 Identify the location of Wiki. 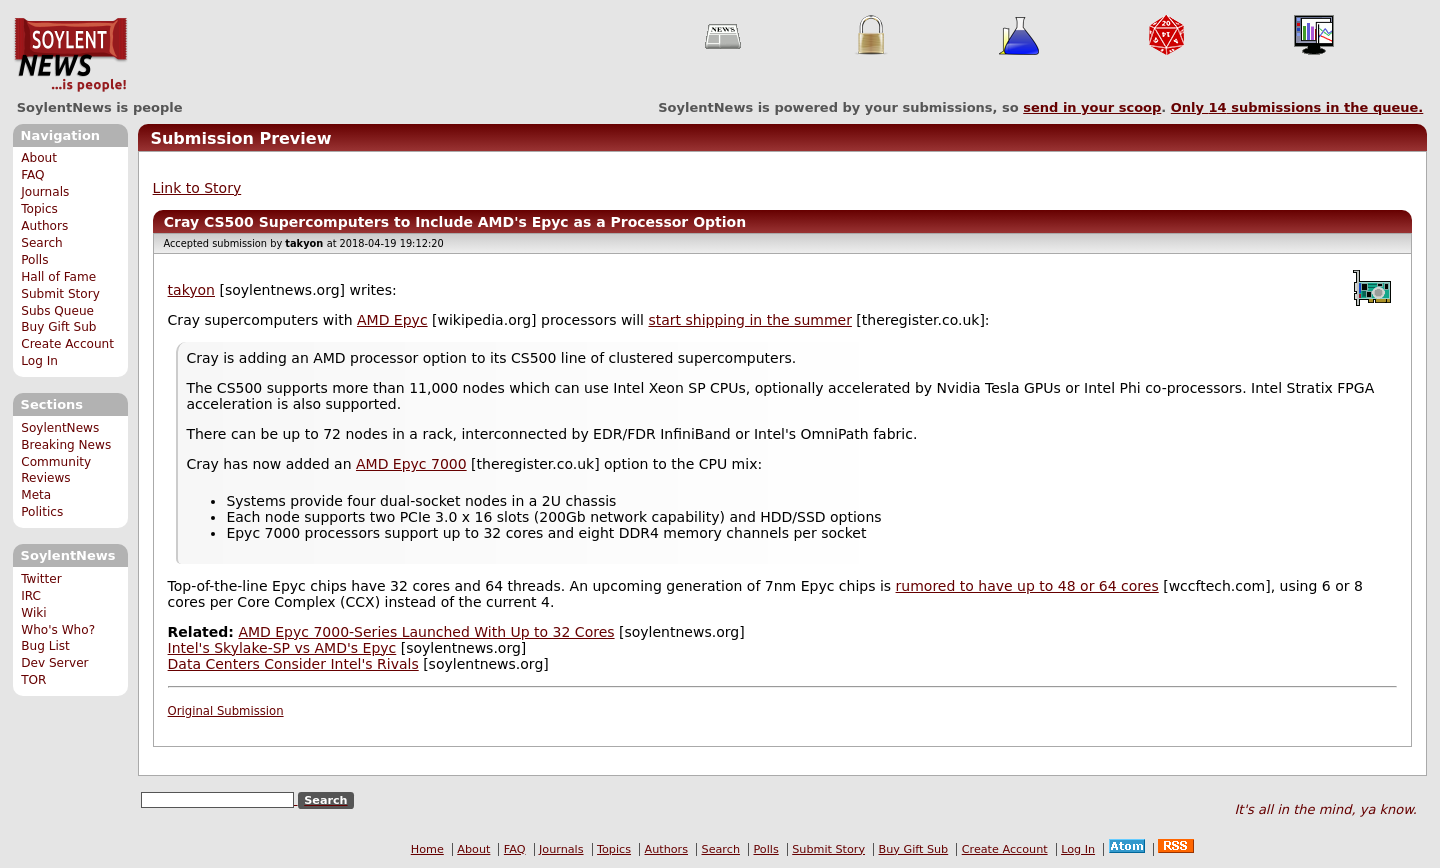
(33, 613).